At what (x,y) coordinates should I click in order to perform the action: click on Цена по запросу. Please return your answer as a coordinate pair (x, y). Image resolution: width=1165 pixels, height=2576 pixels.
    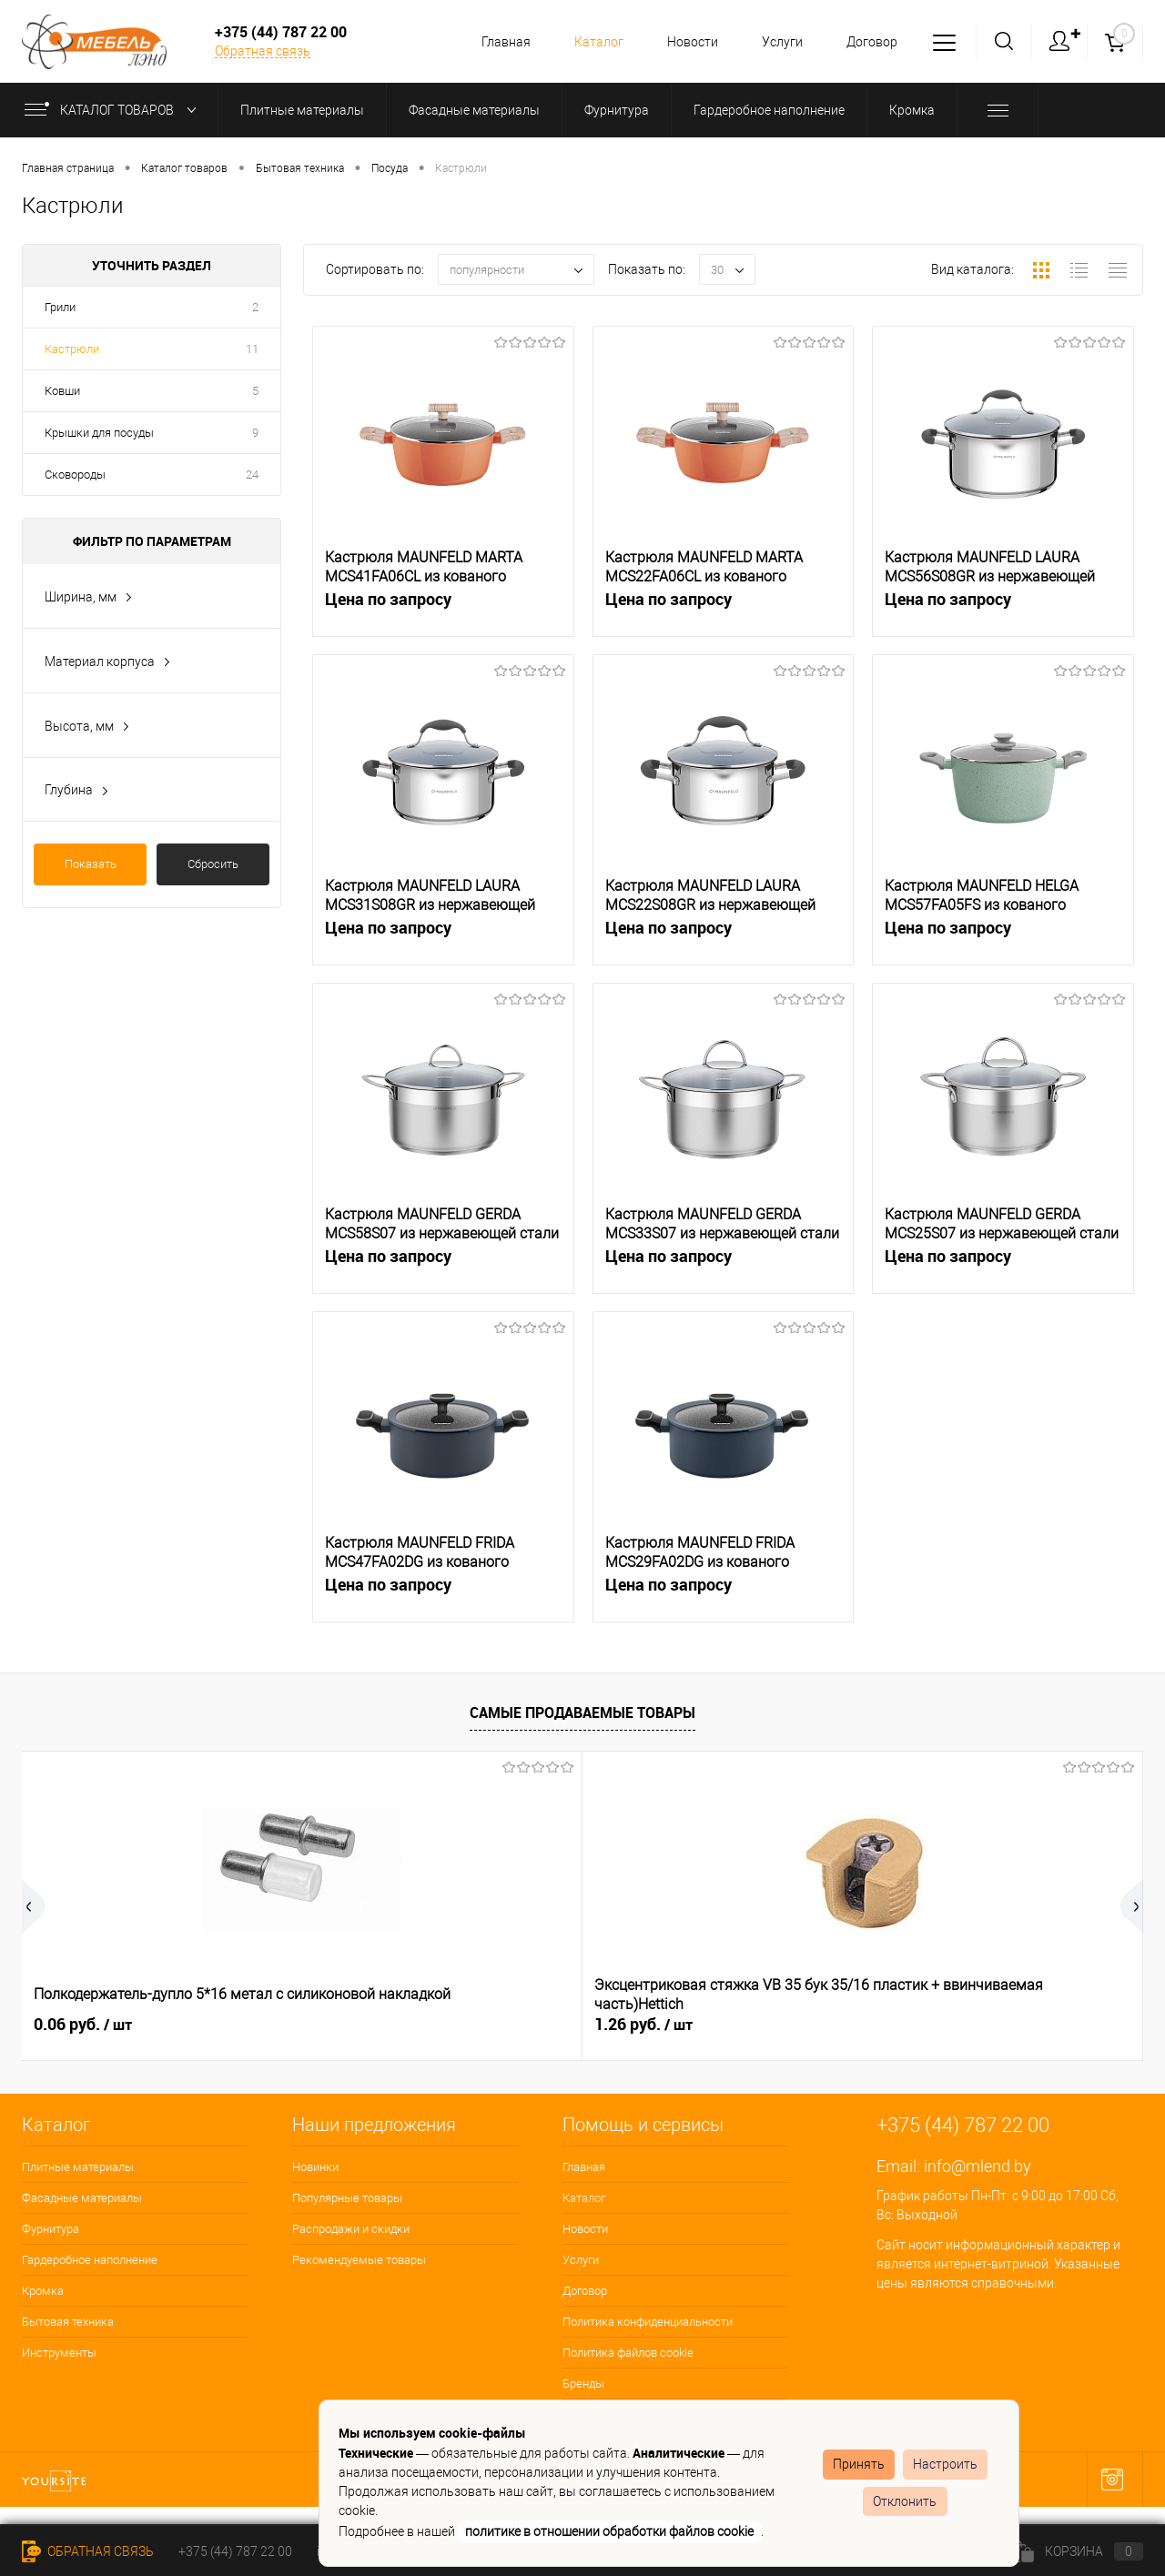
    Looking at the image, I should click on (443, 609).